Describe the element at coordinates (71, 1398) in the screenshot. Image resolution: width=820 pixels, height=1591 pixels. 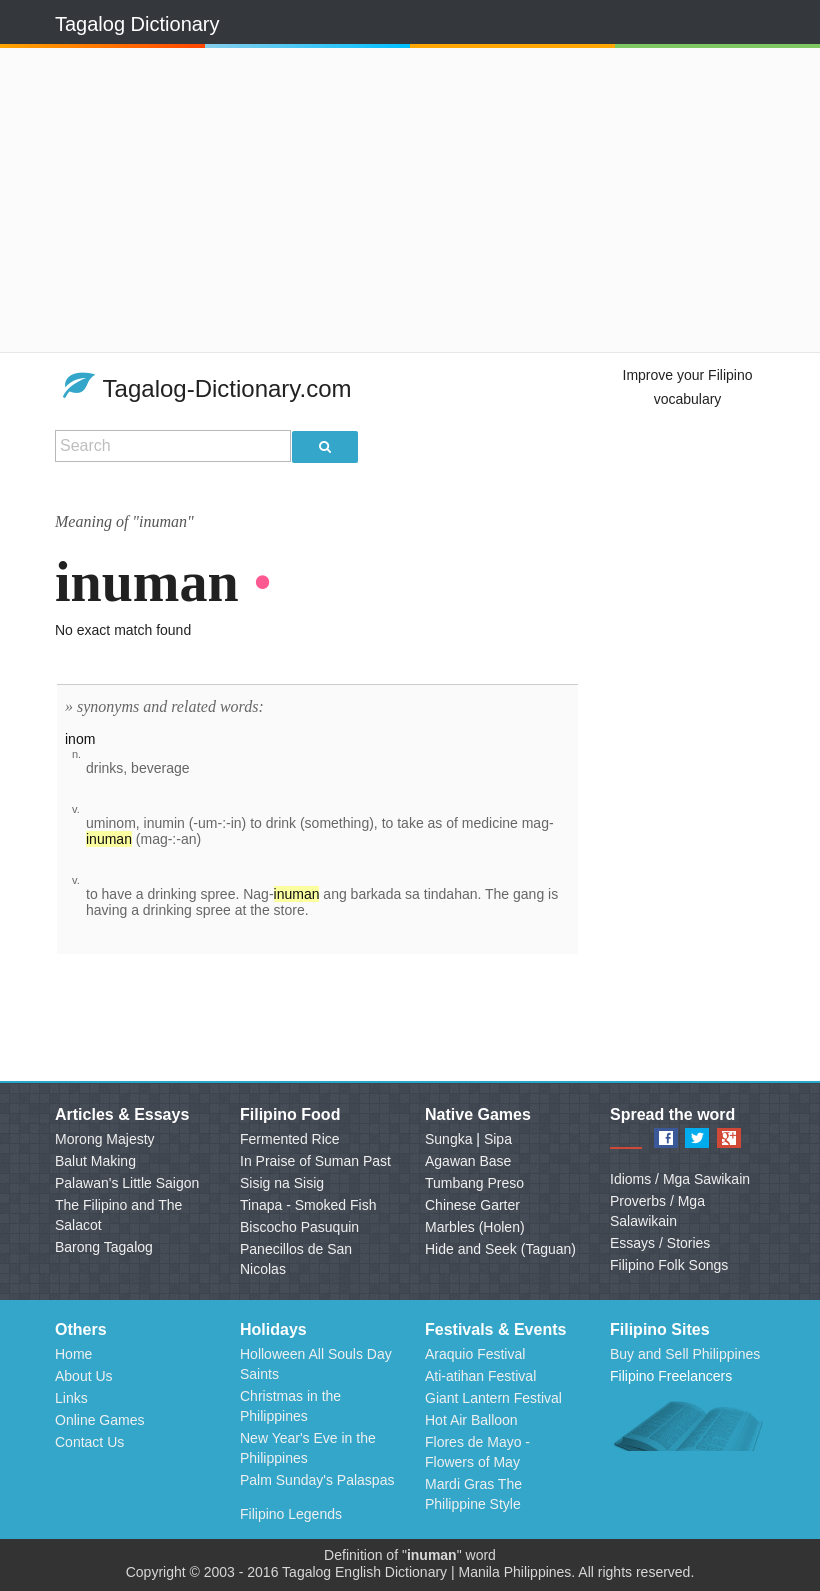
I see `Links` at that location.